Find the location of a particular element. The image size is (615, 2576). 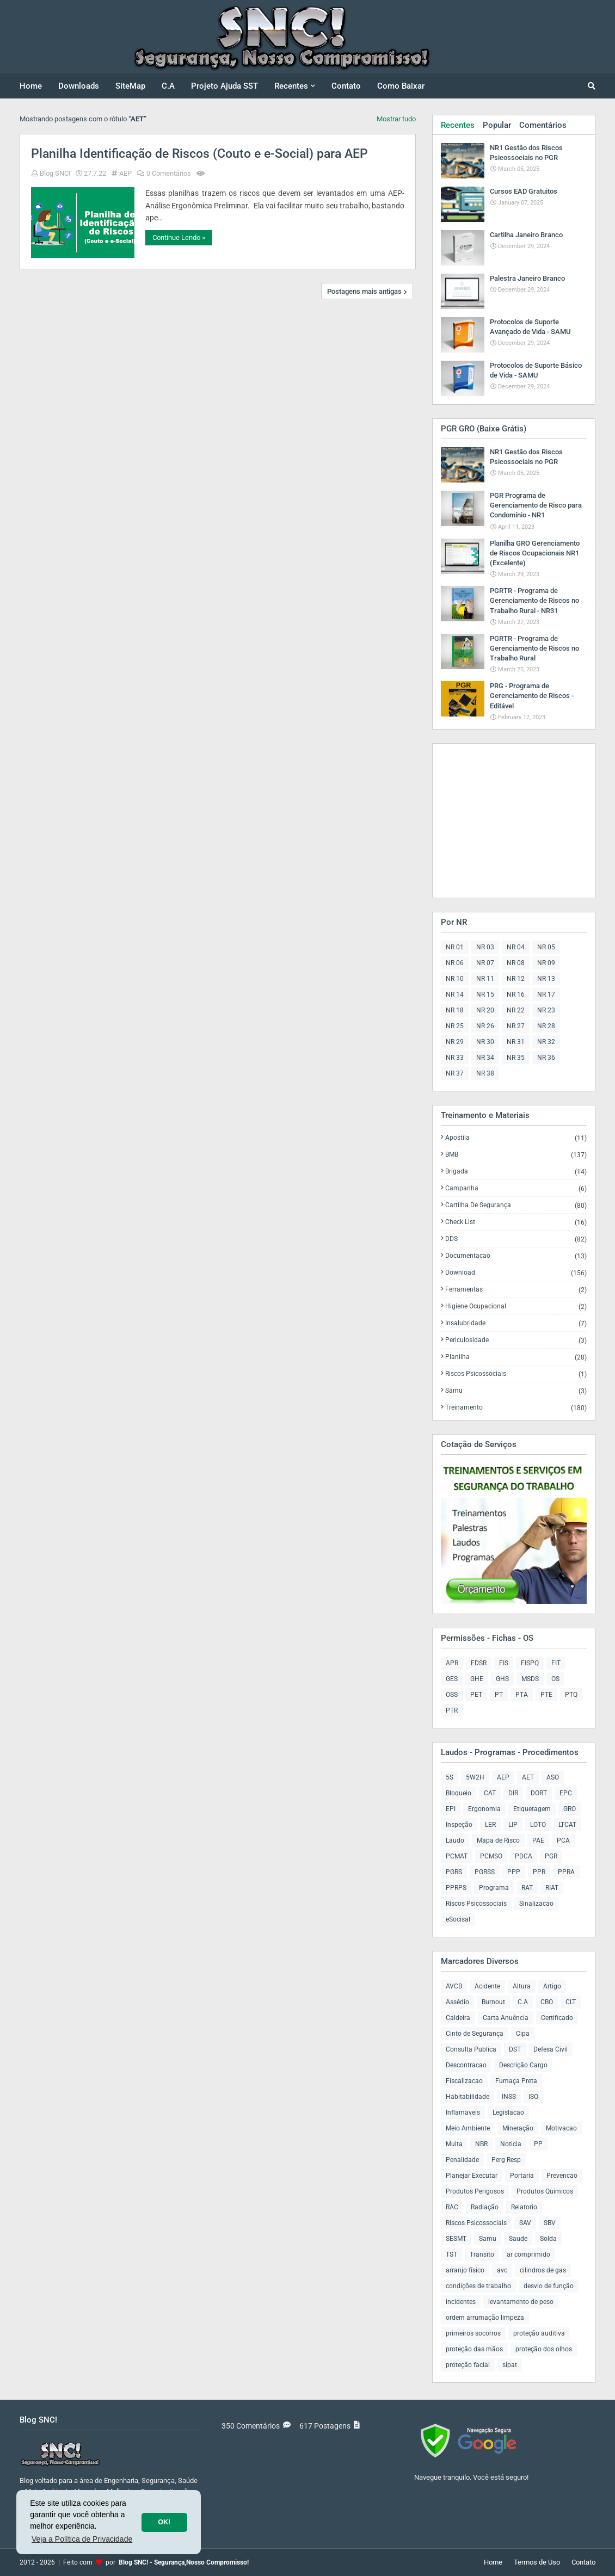

primeiros socorros is located at coordinates (473, 2333).